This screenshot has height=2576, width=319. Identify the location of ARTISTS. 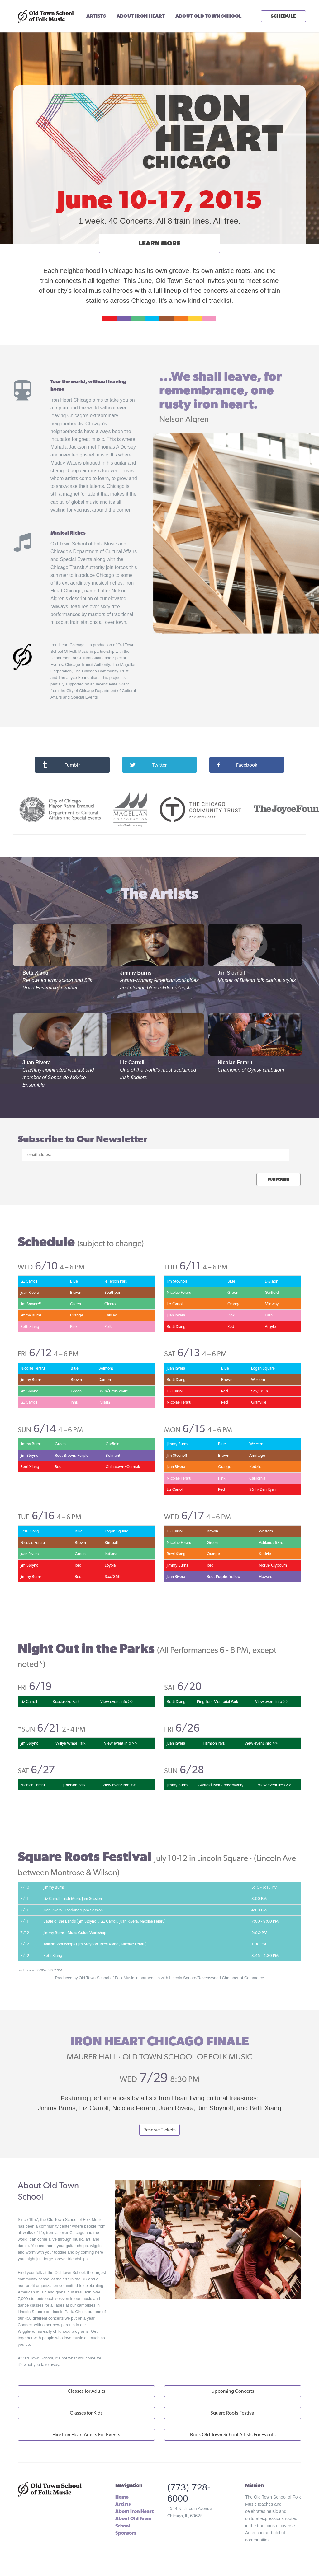
(96, 16).